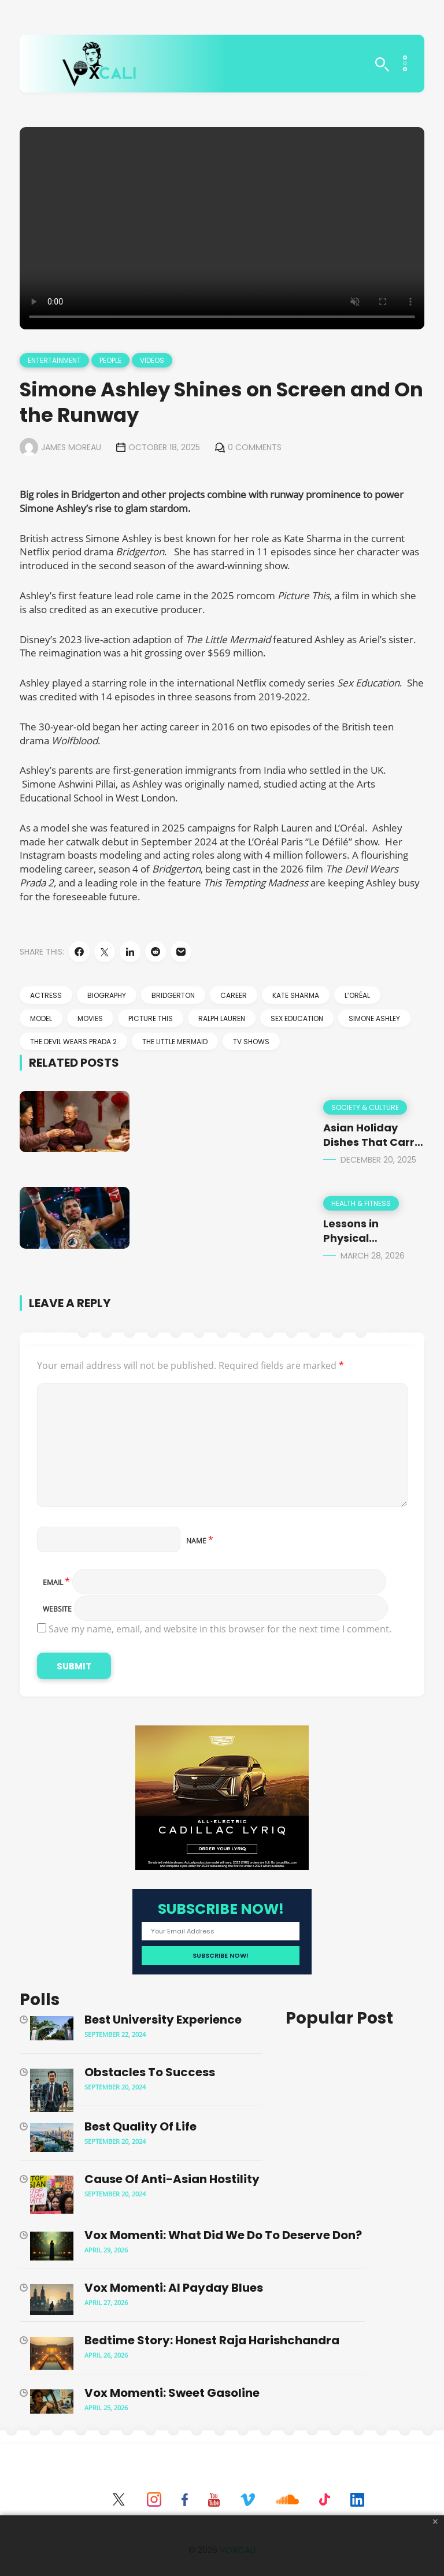  What do you see at coordinates (54, 360) in the screenshot?
I see `Entertainment` at bounding box center [54, 360].